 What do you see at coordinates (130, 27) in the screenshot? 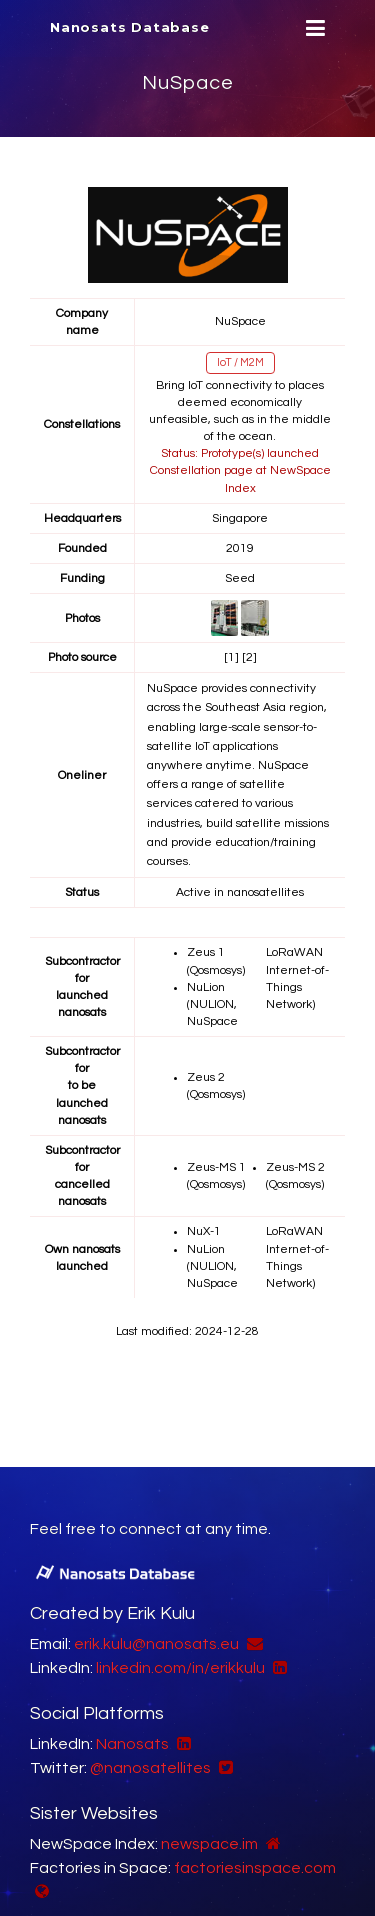
I see `Nanosats Database` at bounding box center [130, 27].